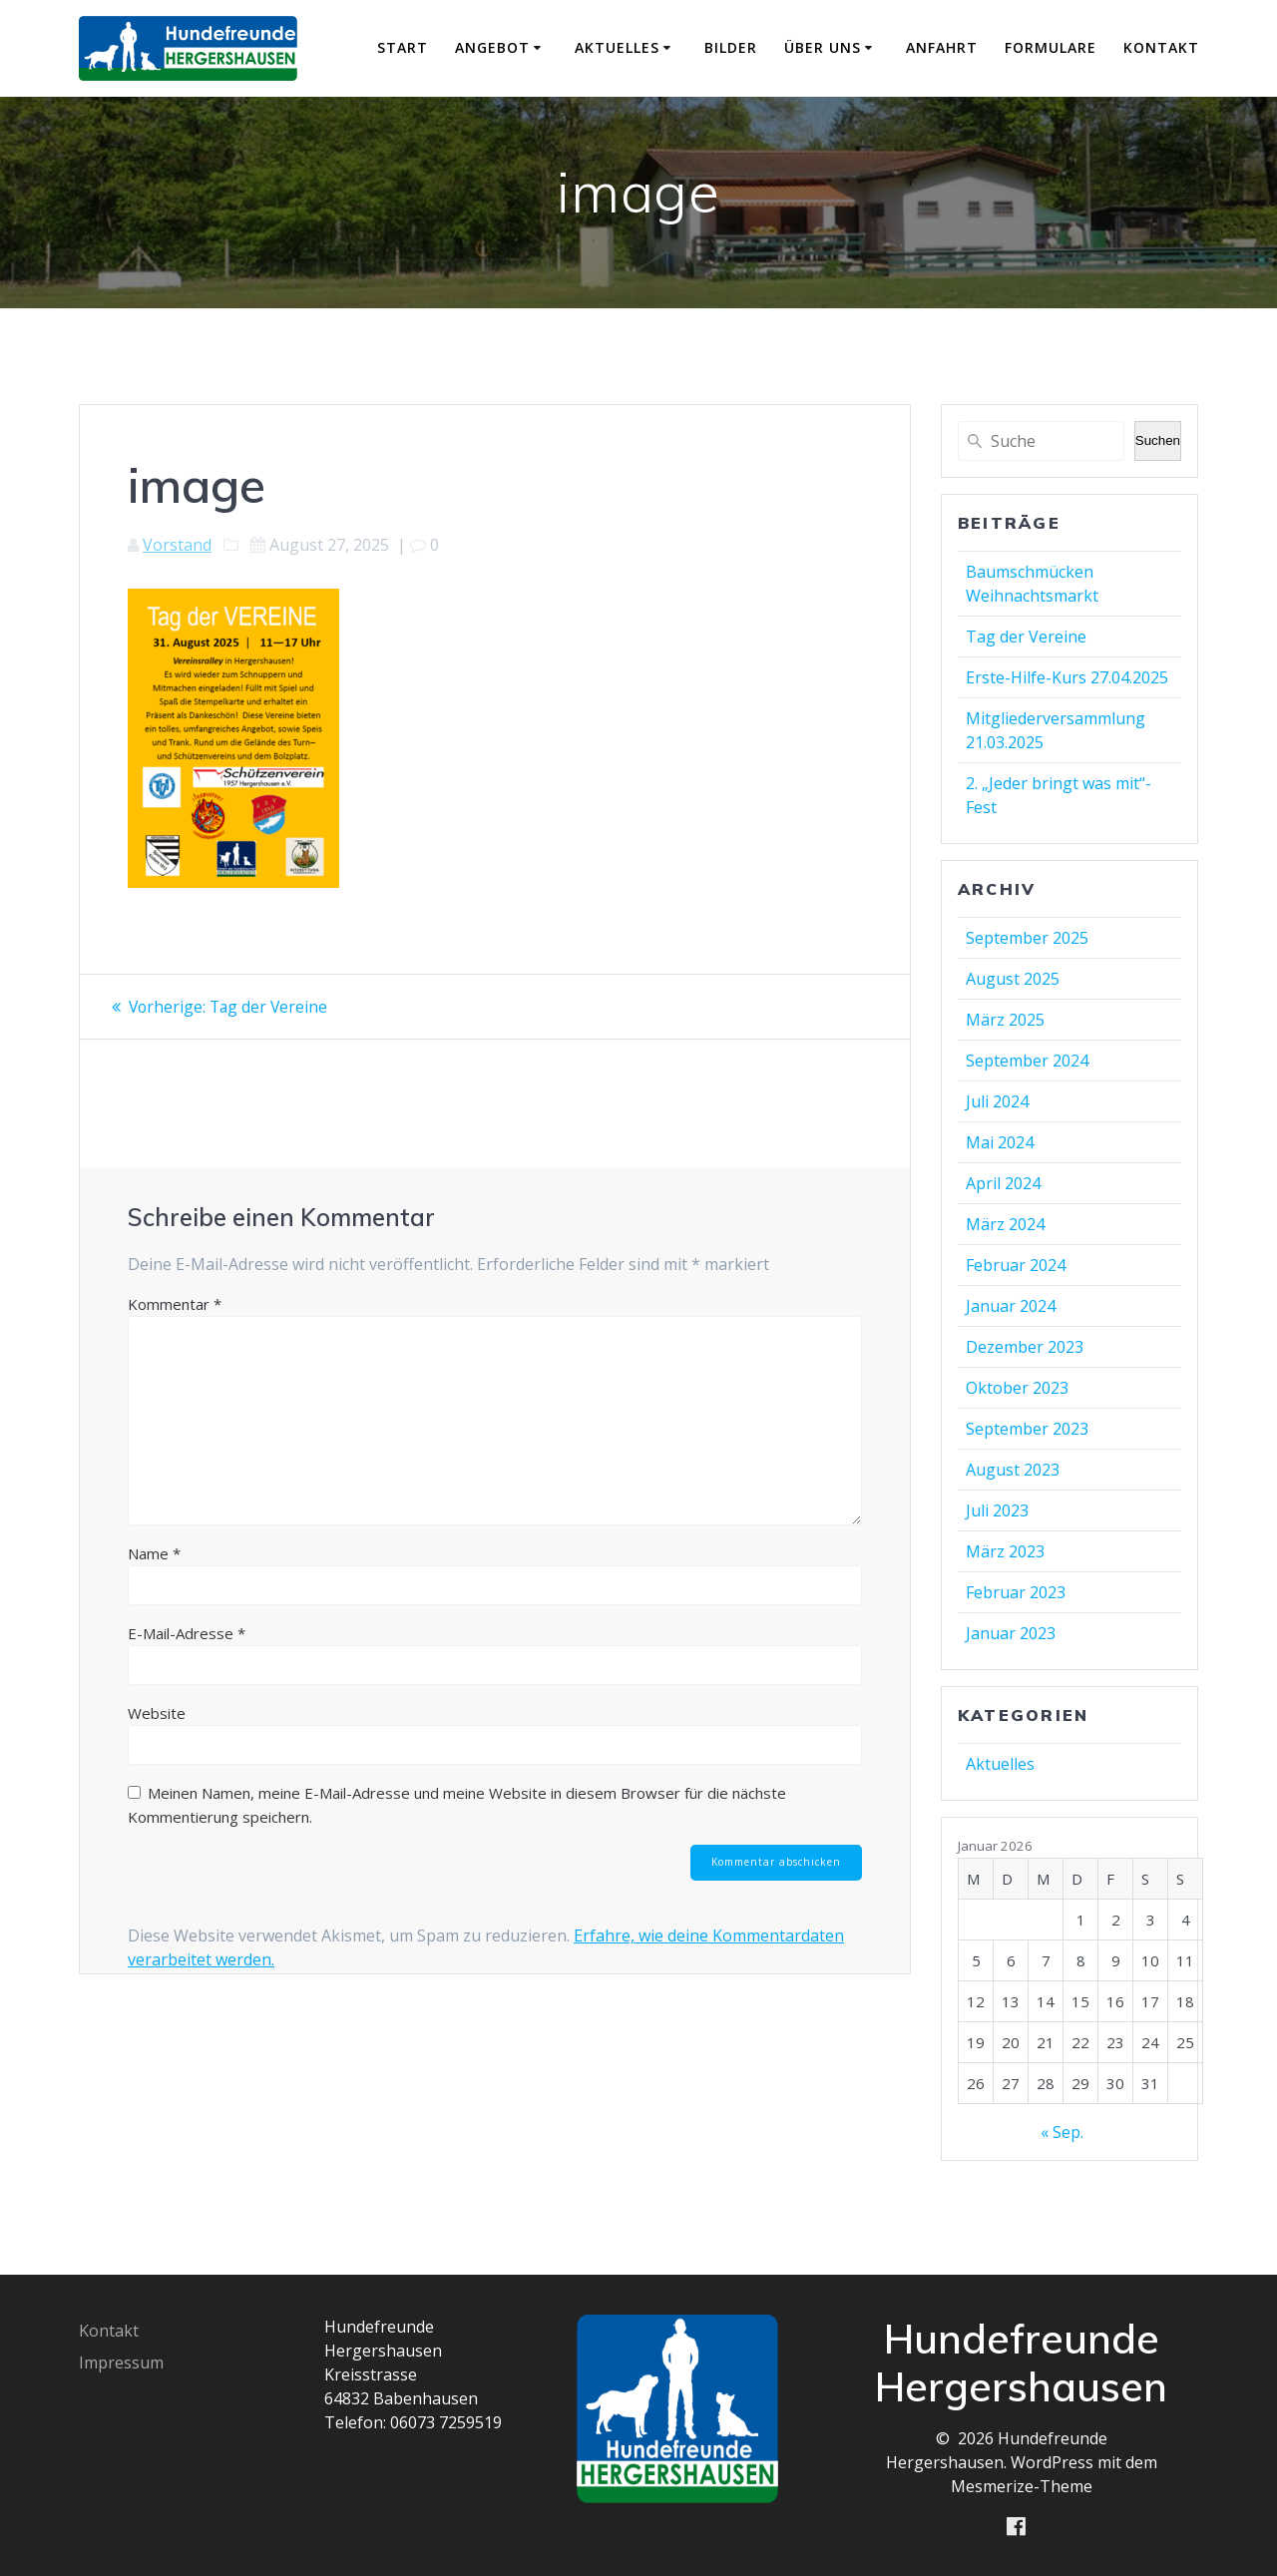  What do you see at coordinates (1026, 636) in the screenshot?
I see `Tag der Vereine` at bounding box center [1026, 636].